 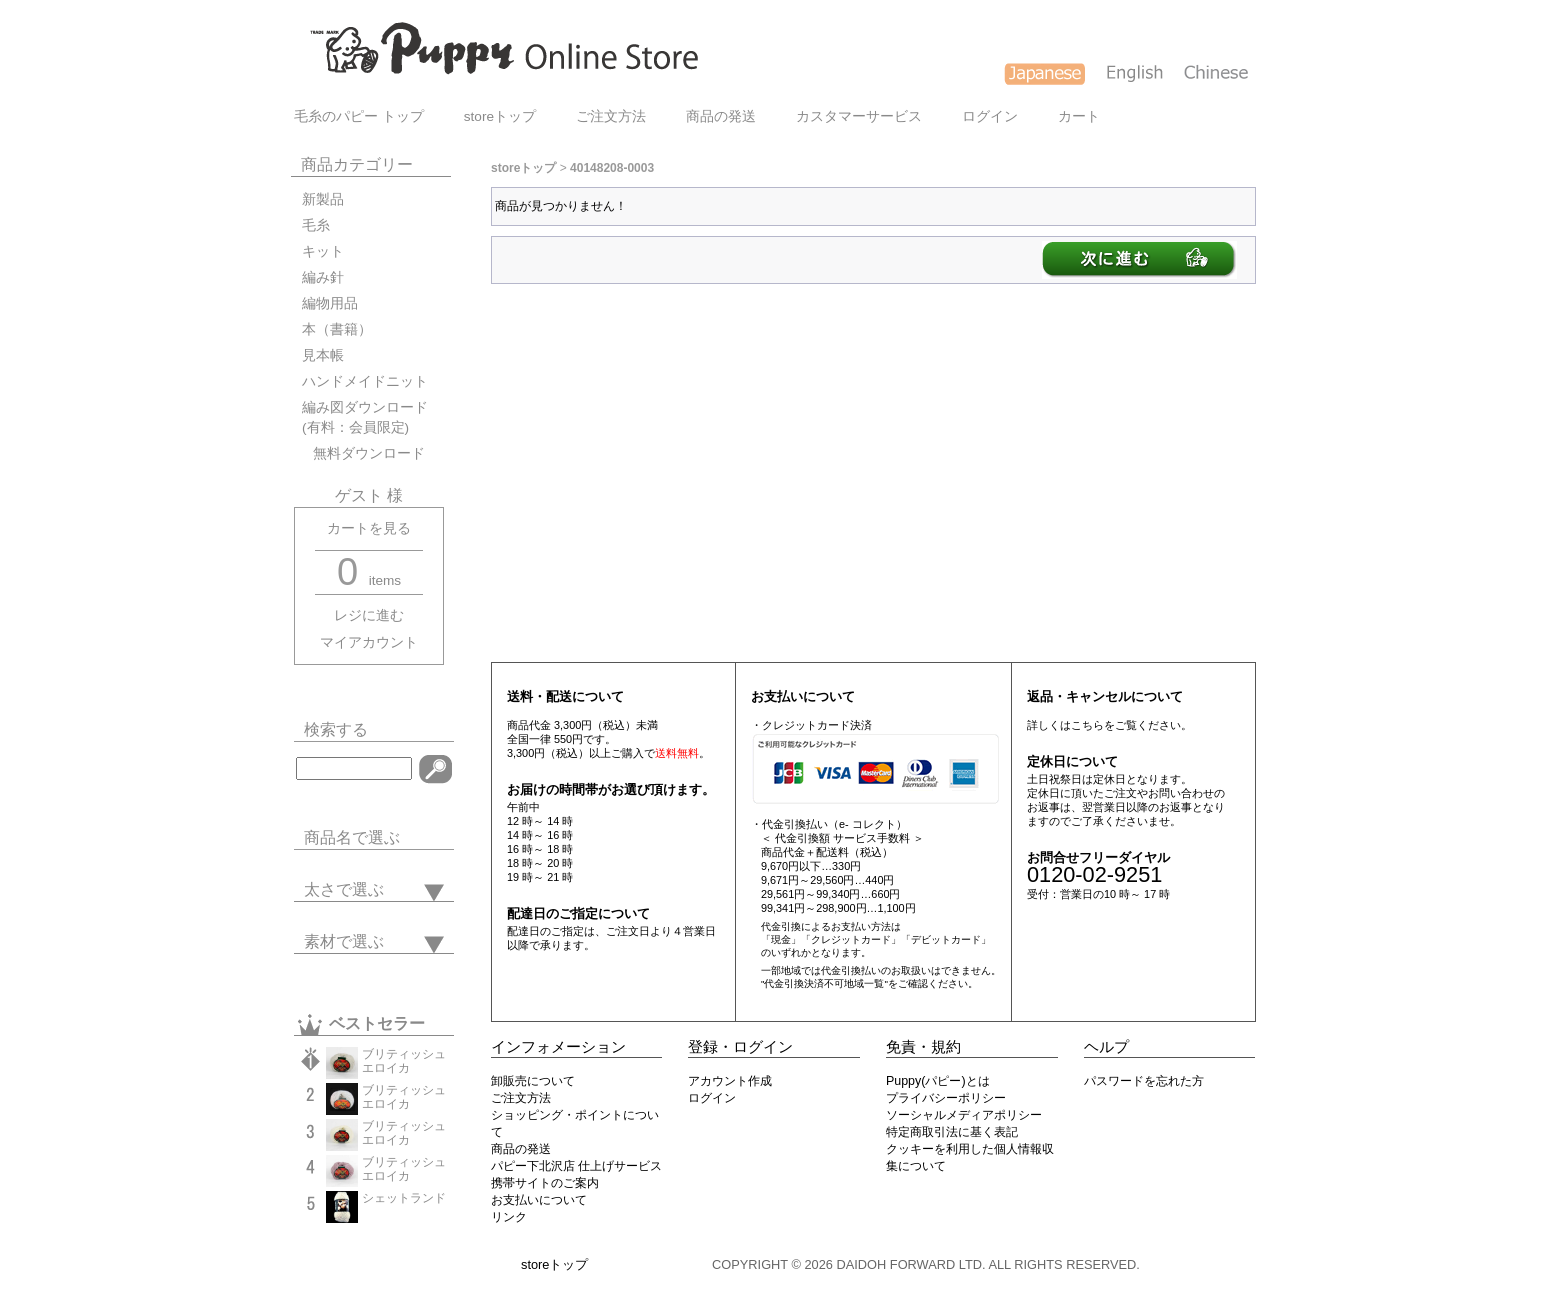 What do you see at coordinates (323, 251) in the screenshot?
I see `キット` at bounding box center [323, 251].